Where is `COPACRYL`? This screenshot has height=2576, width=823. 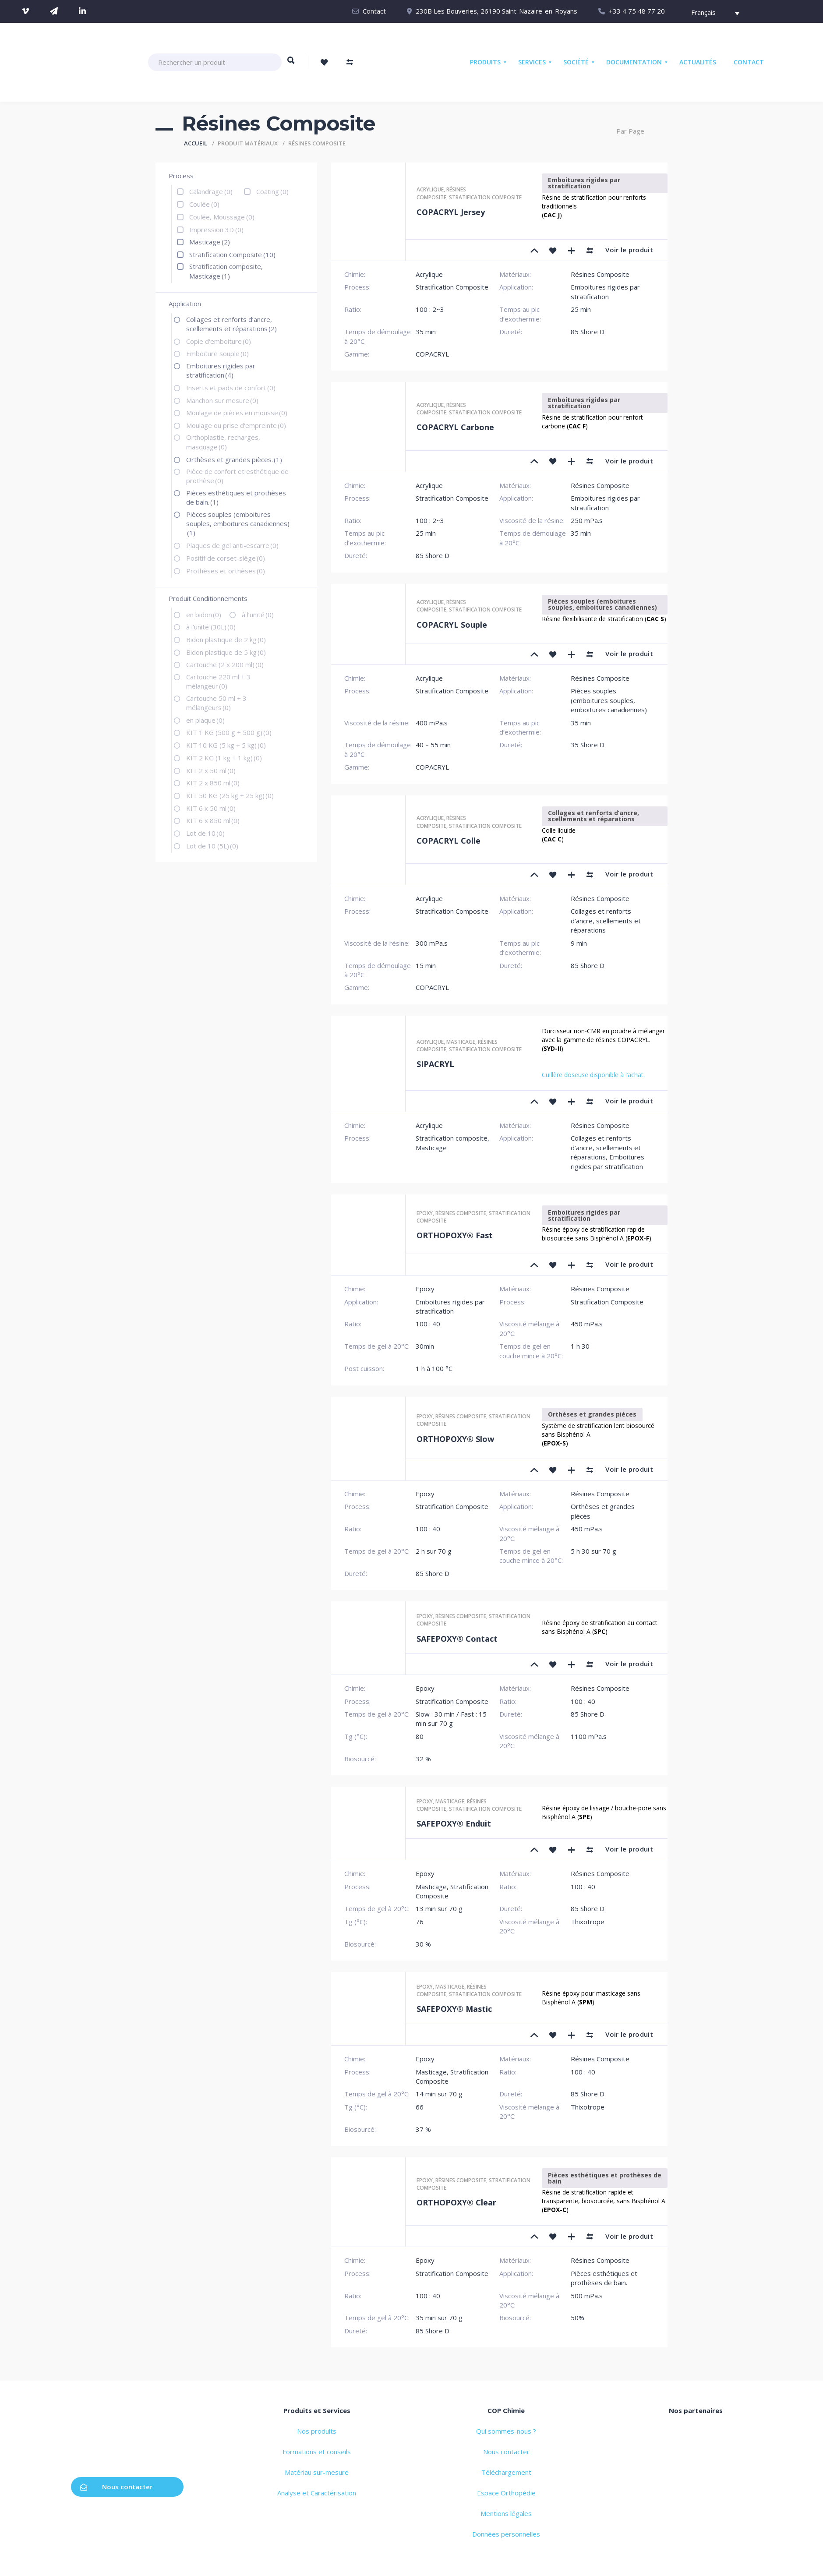
COPACRYL is located at coordinates (432, 354).